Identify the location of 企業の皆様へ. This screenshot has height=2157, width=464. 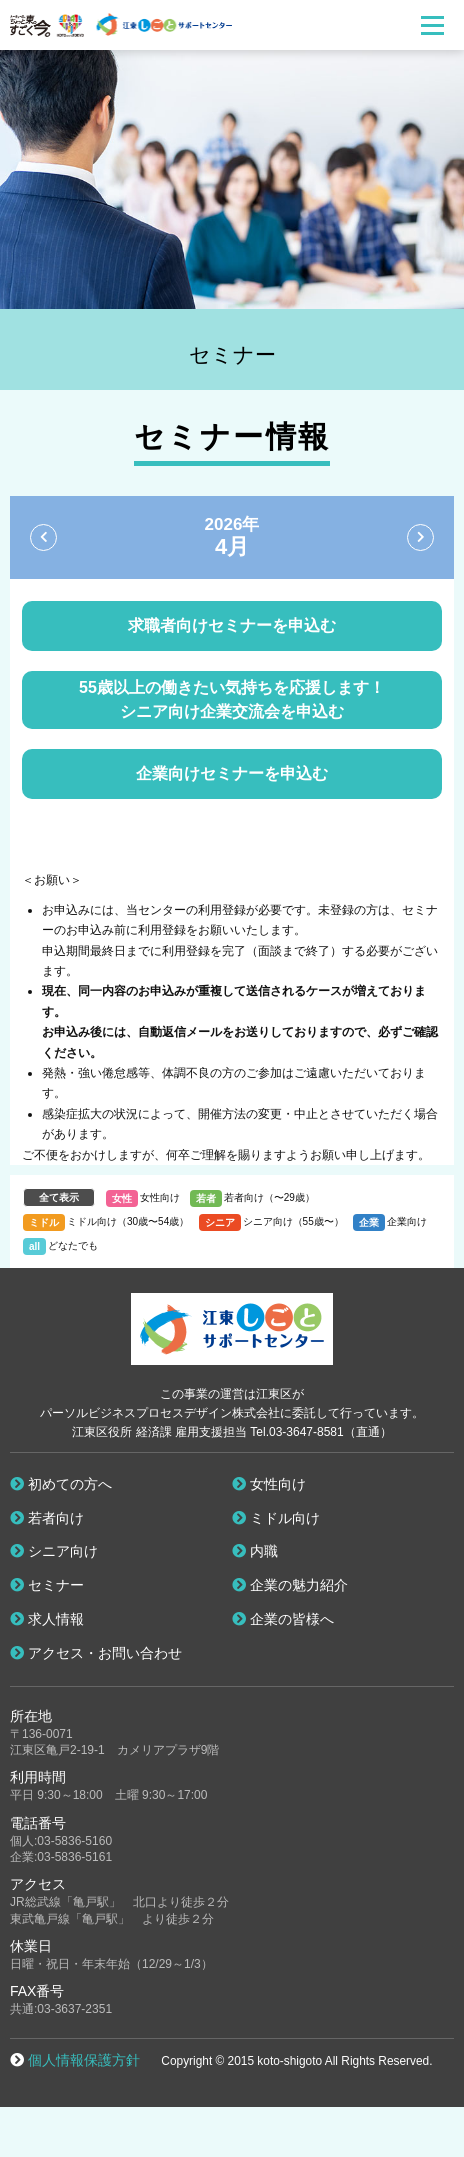
(283, 1619).